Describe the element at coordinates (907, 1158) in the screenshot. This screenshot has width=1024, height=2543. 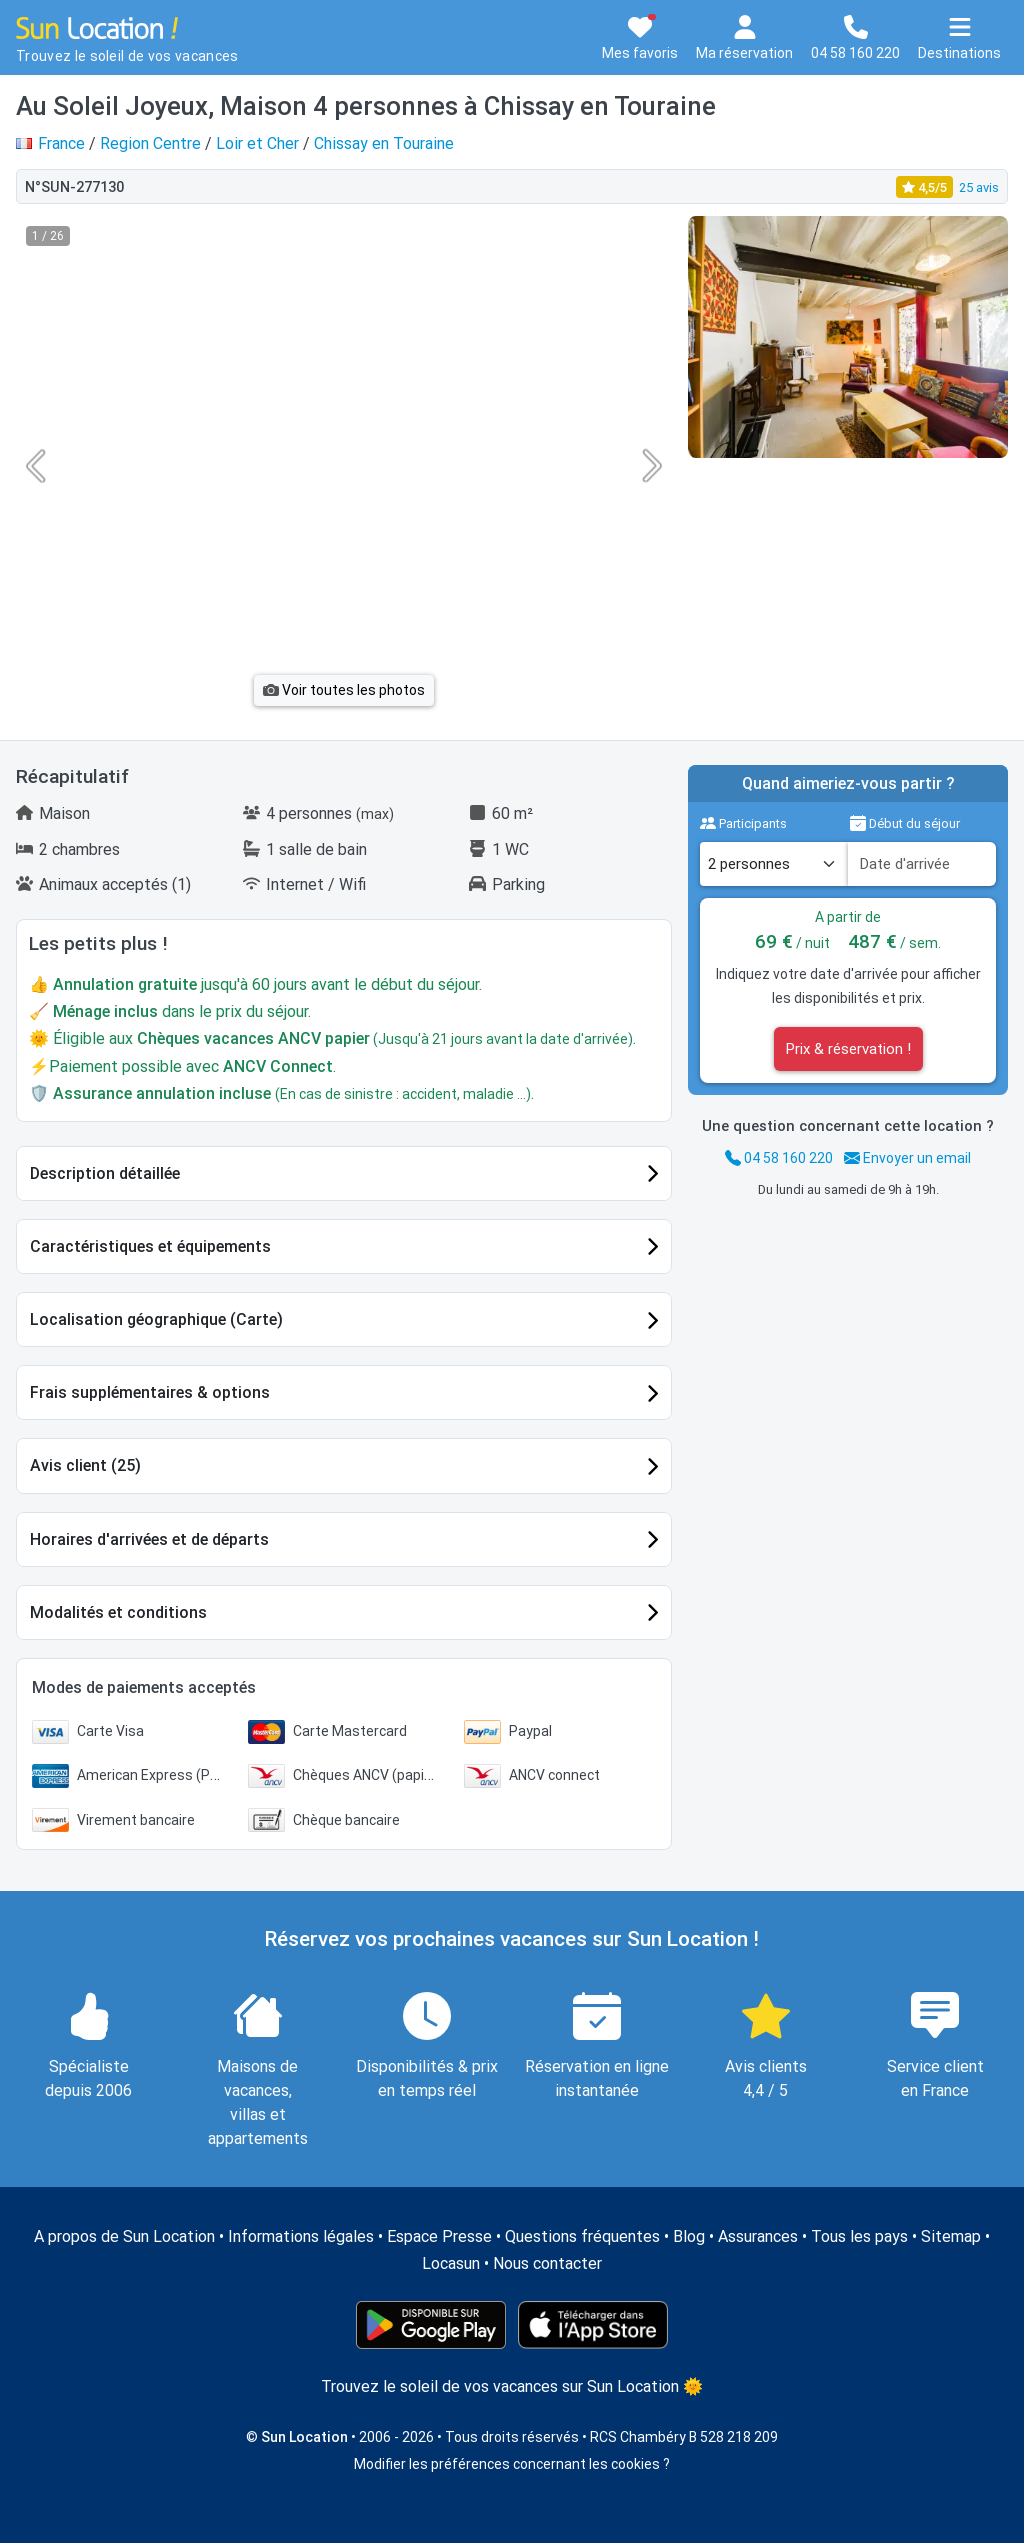
I see `Envoyer un email` at that location.